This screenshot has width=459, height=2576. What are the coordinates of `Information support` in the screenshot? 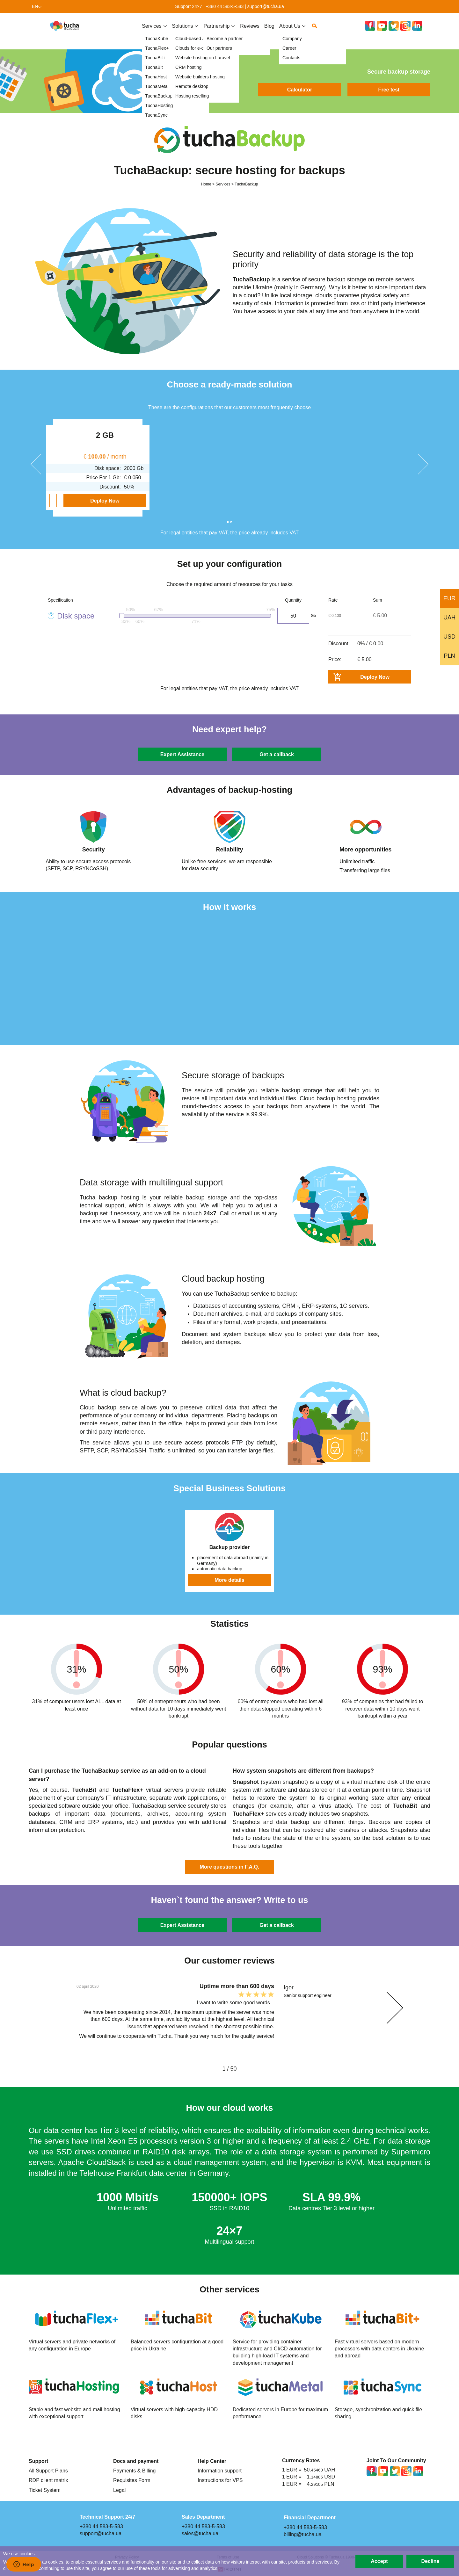 It's located at (220, 2470).